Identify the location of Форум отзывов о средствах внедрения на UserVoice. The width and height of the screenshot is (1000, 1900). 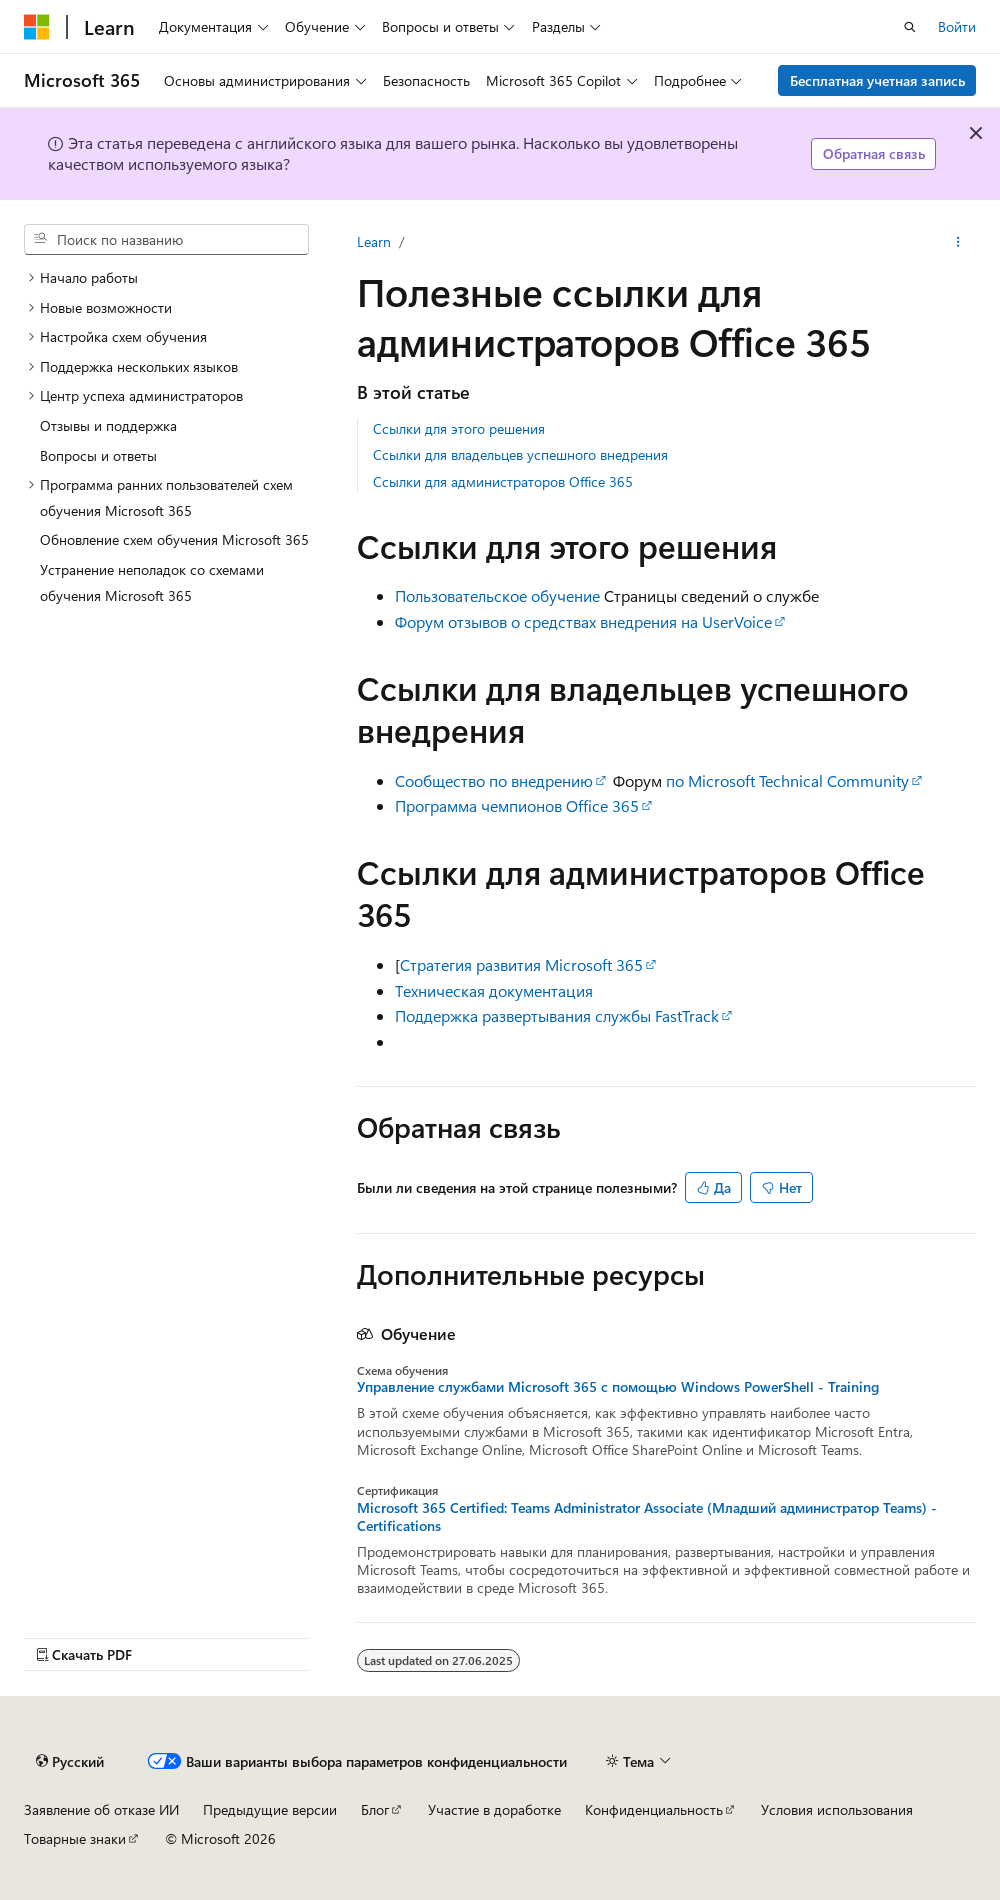
(583, 621).